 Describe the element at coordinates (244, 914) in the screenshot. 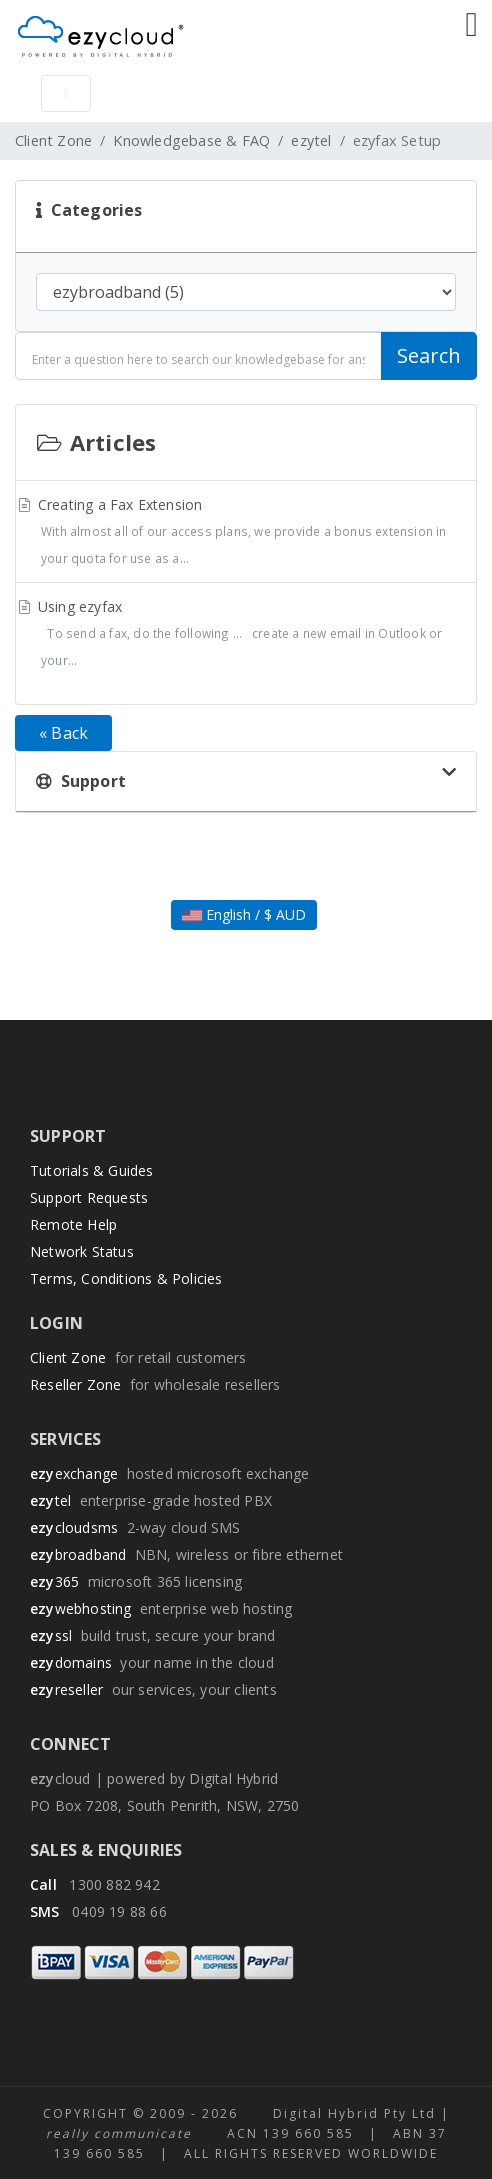

I see `English / $ AUD` at that location.